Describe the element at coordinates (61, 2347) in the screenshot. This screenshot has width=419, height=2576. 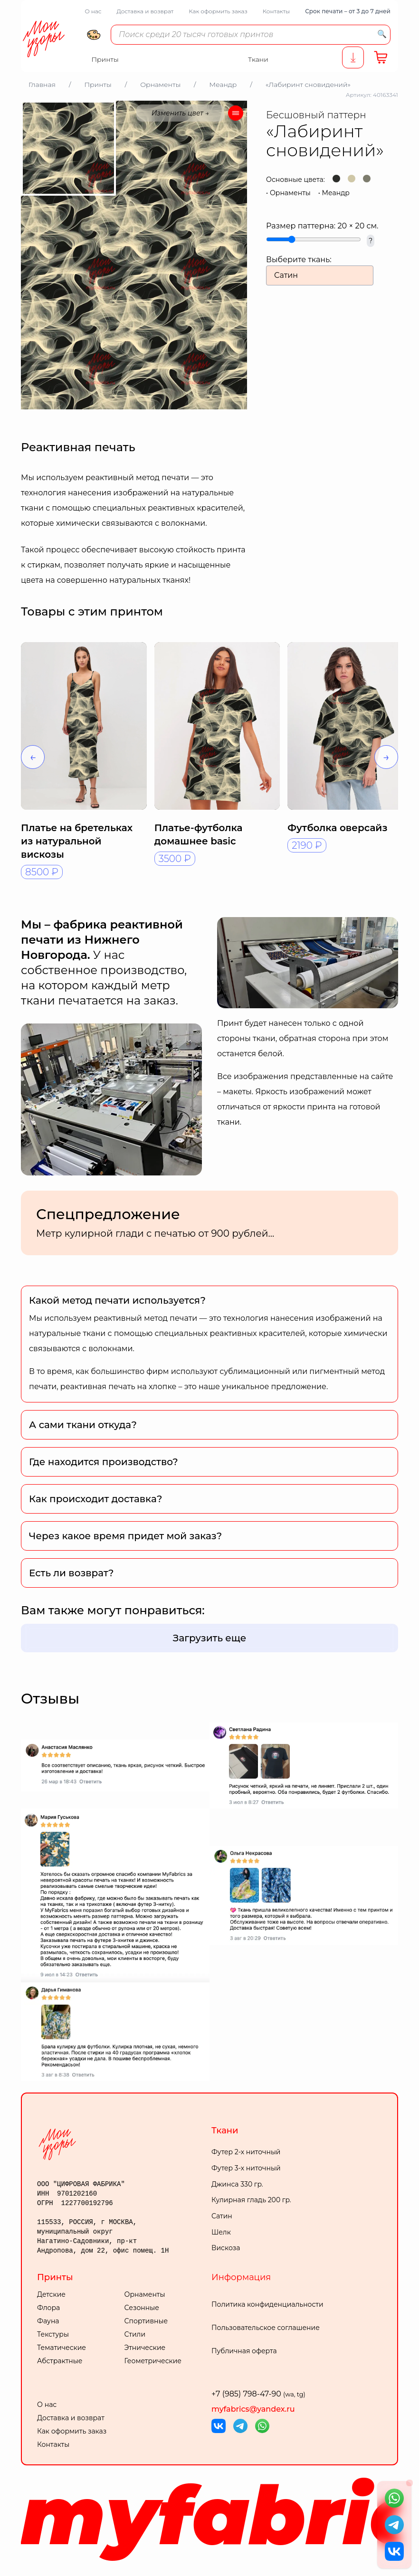
I see `Тематические` at that location.